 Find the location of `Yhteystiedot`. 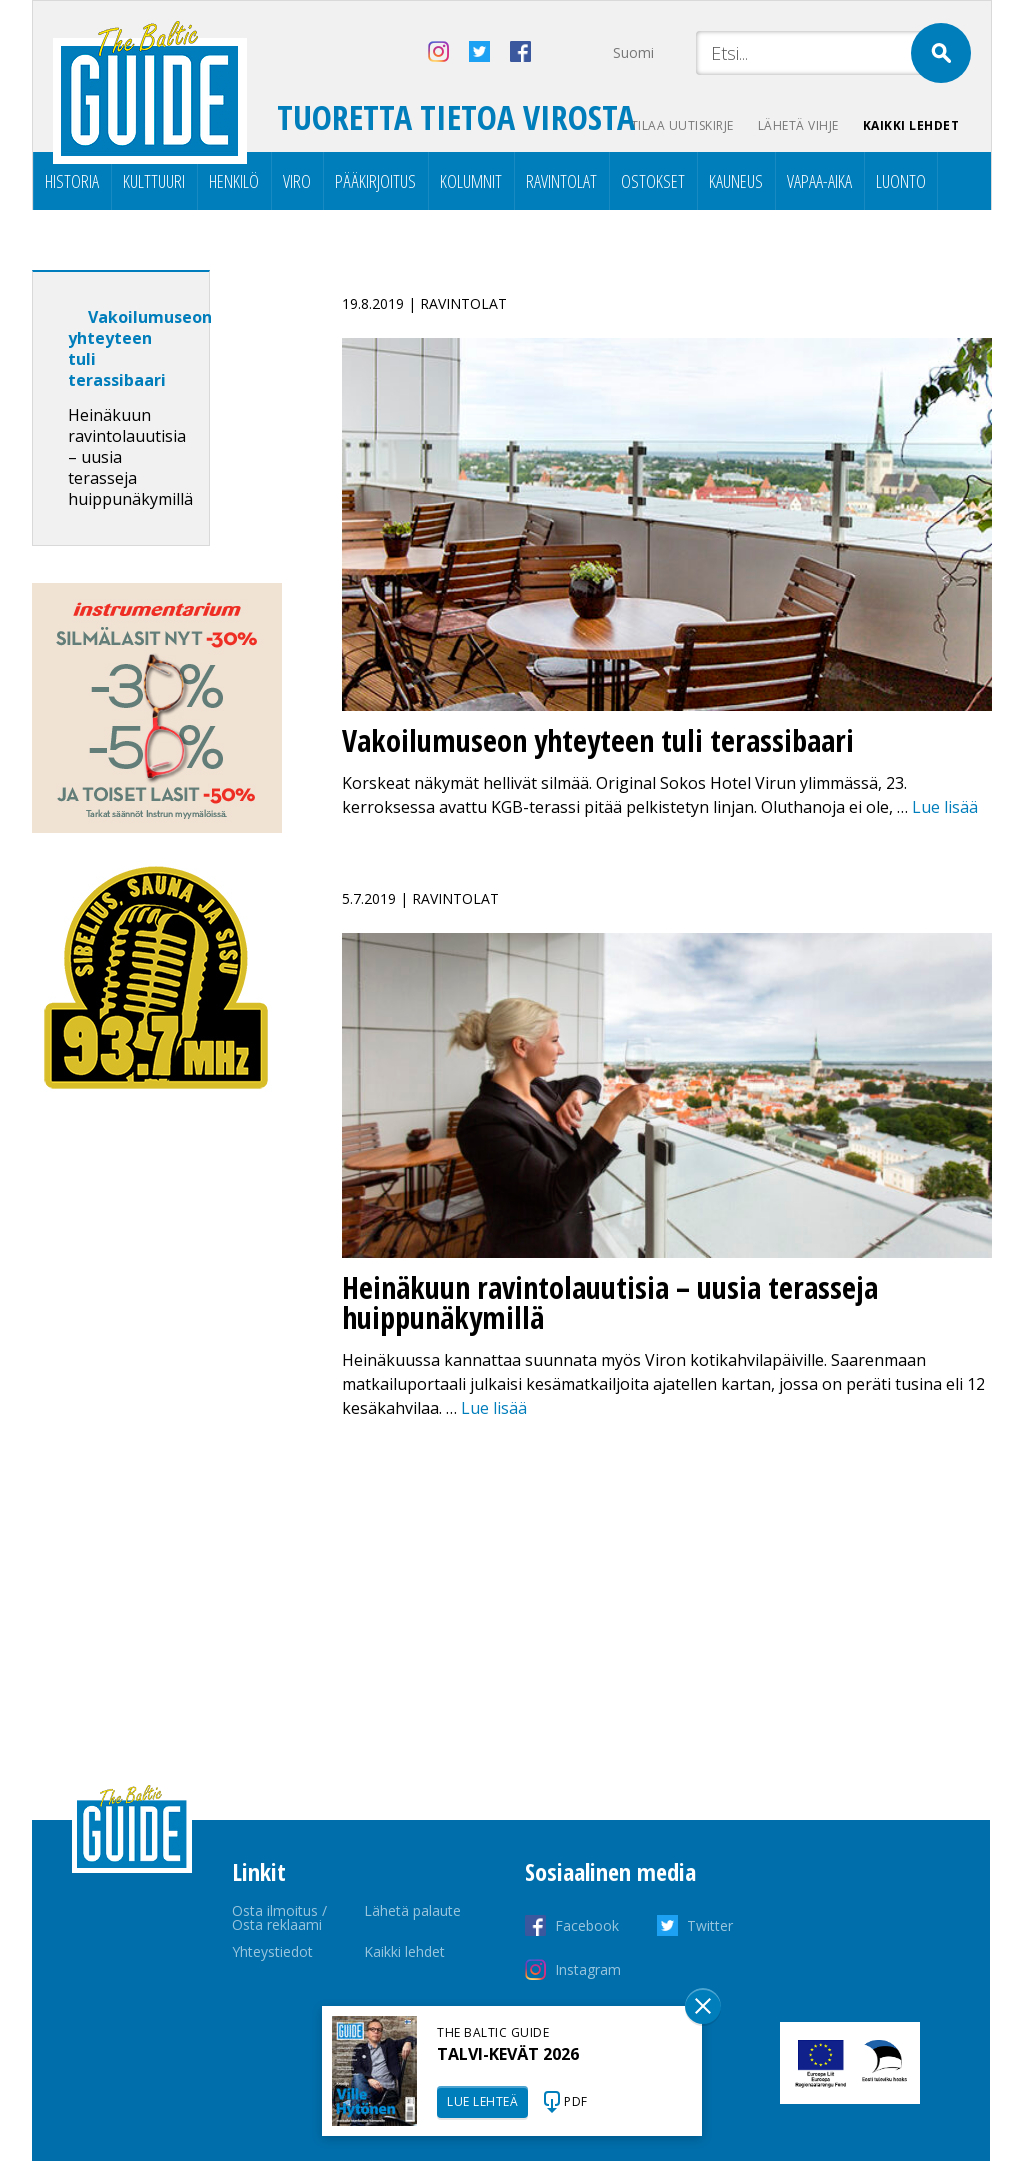

Yhteystiedot is located at coordinates (272, 1951).